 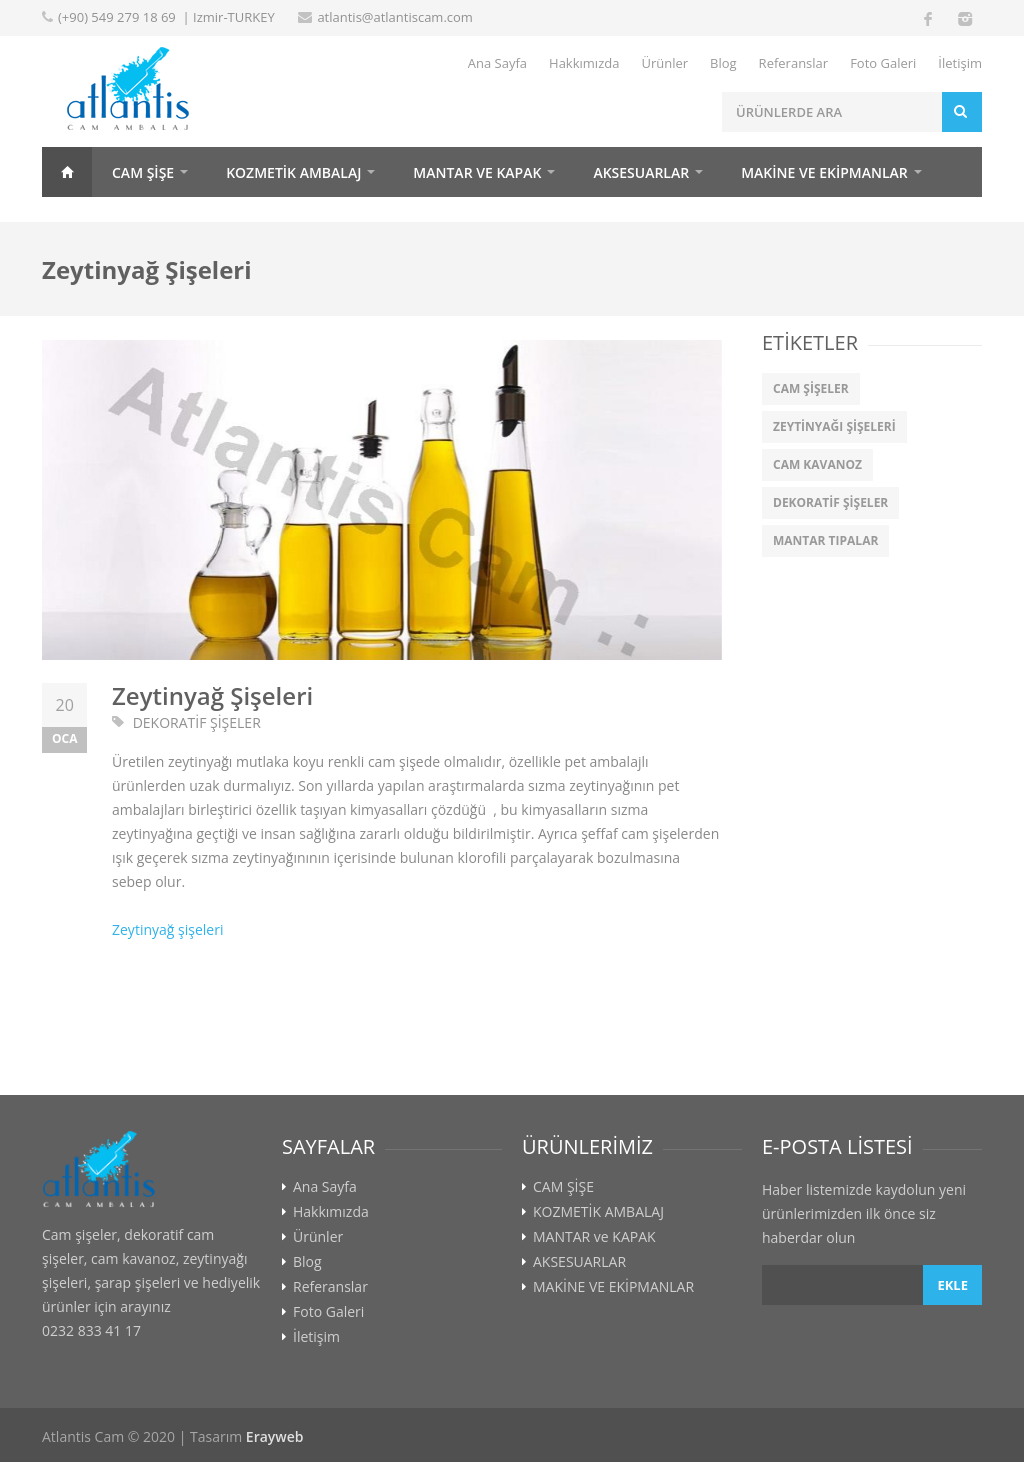 I want to click on CAM KAVANOZ, so click(x=817, y=464).